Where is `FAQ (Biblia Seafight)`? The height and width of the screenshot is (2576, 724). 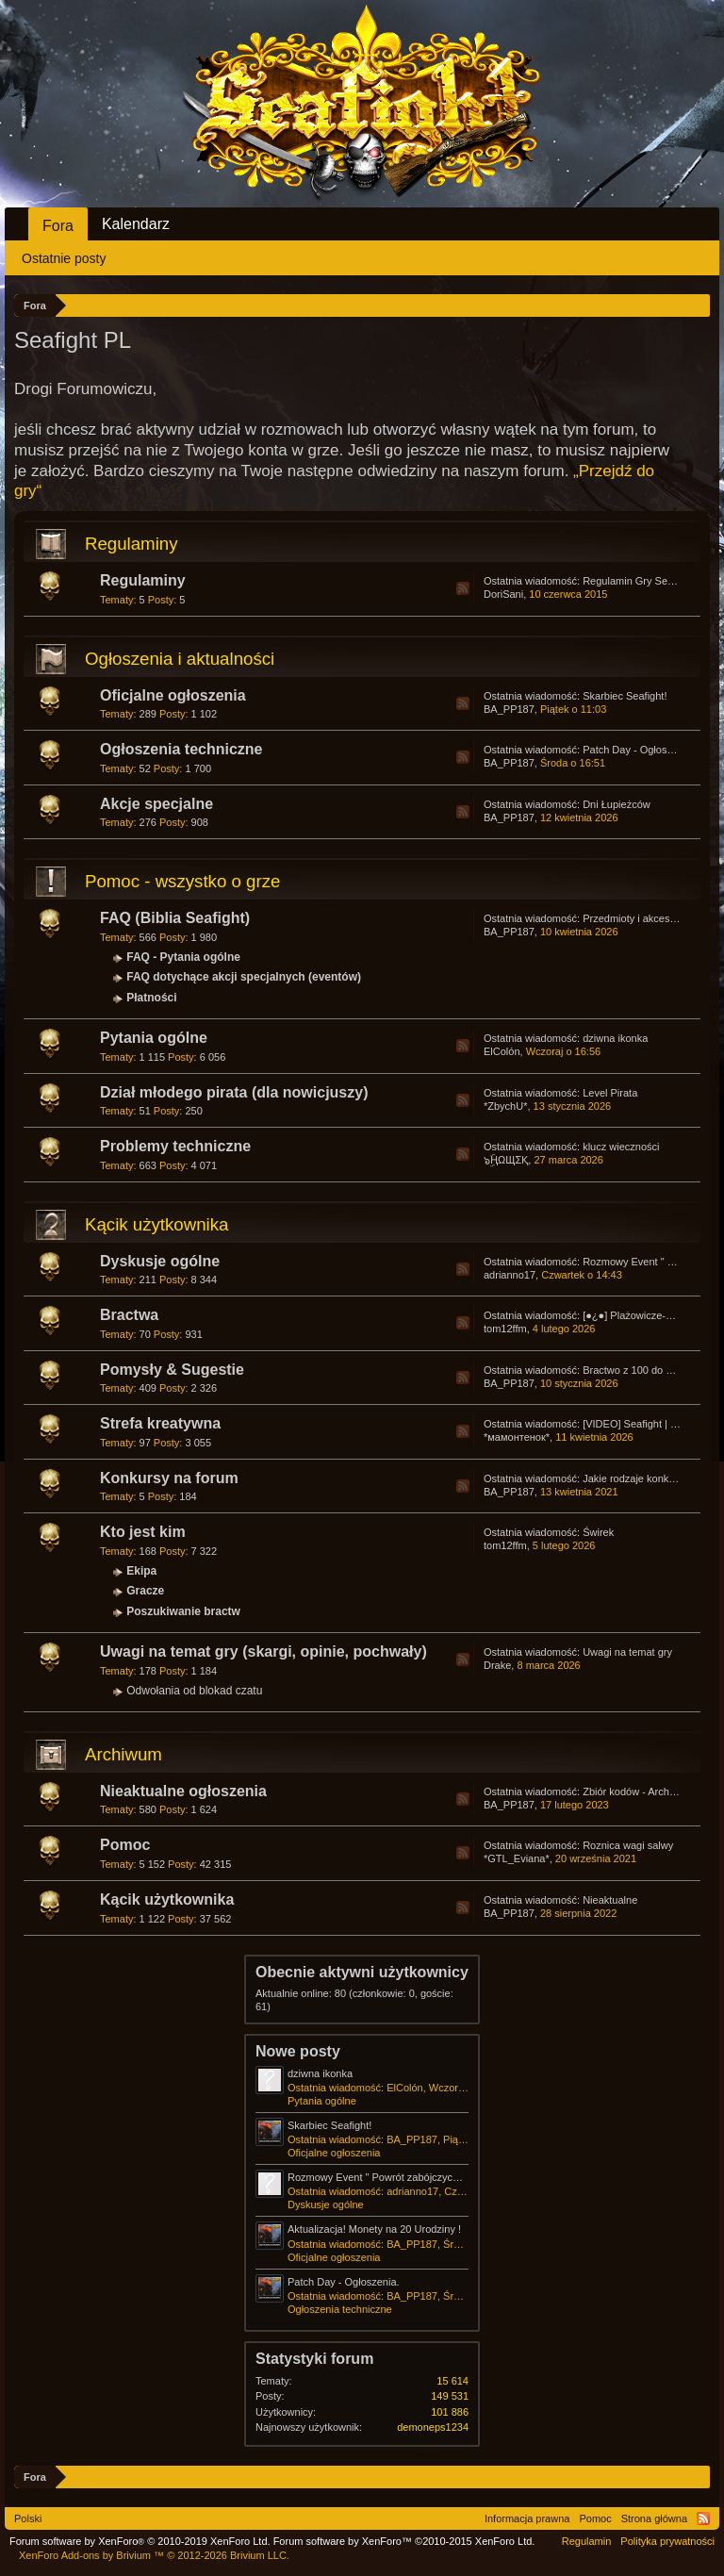 FAQ (Biblia Seafight) is located at coordinates (175, 918).